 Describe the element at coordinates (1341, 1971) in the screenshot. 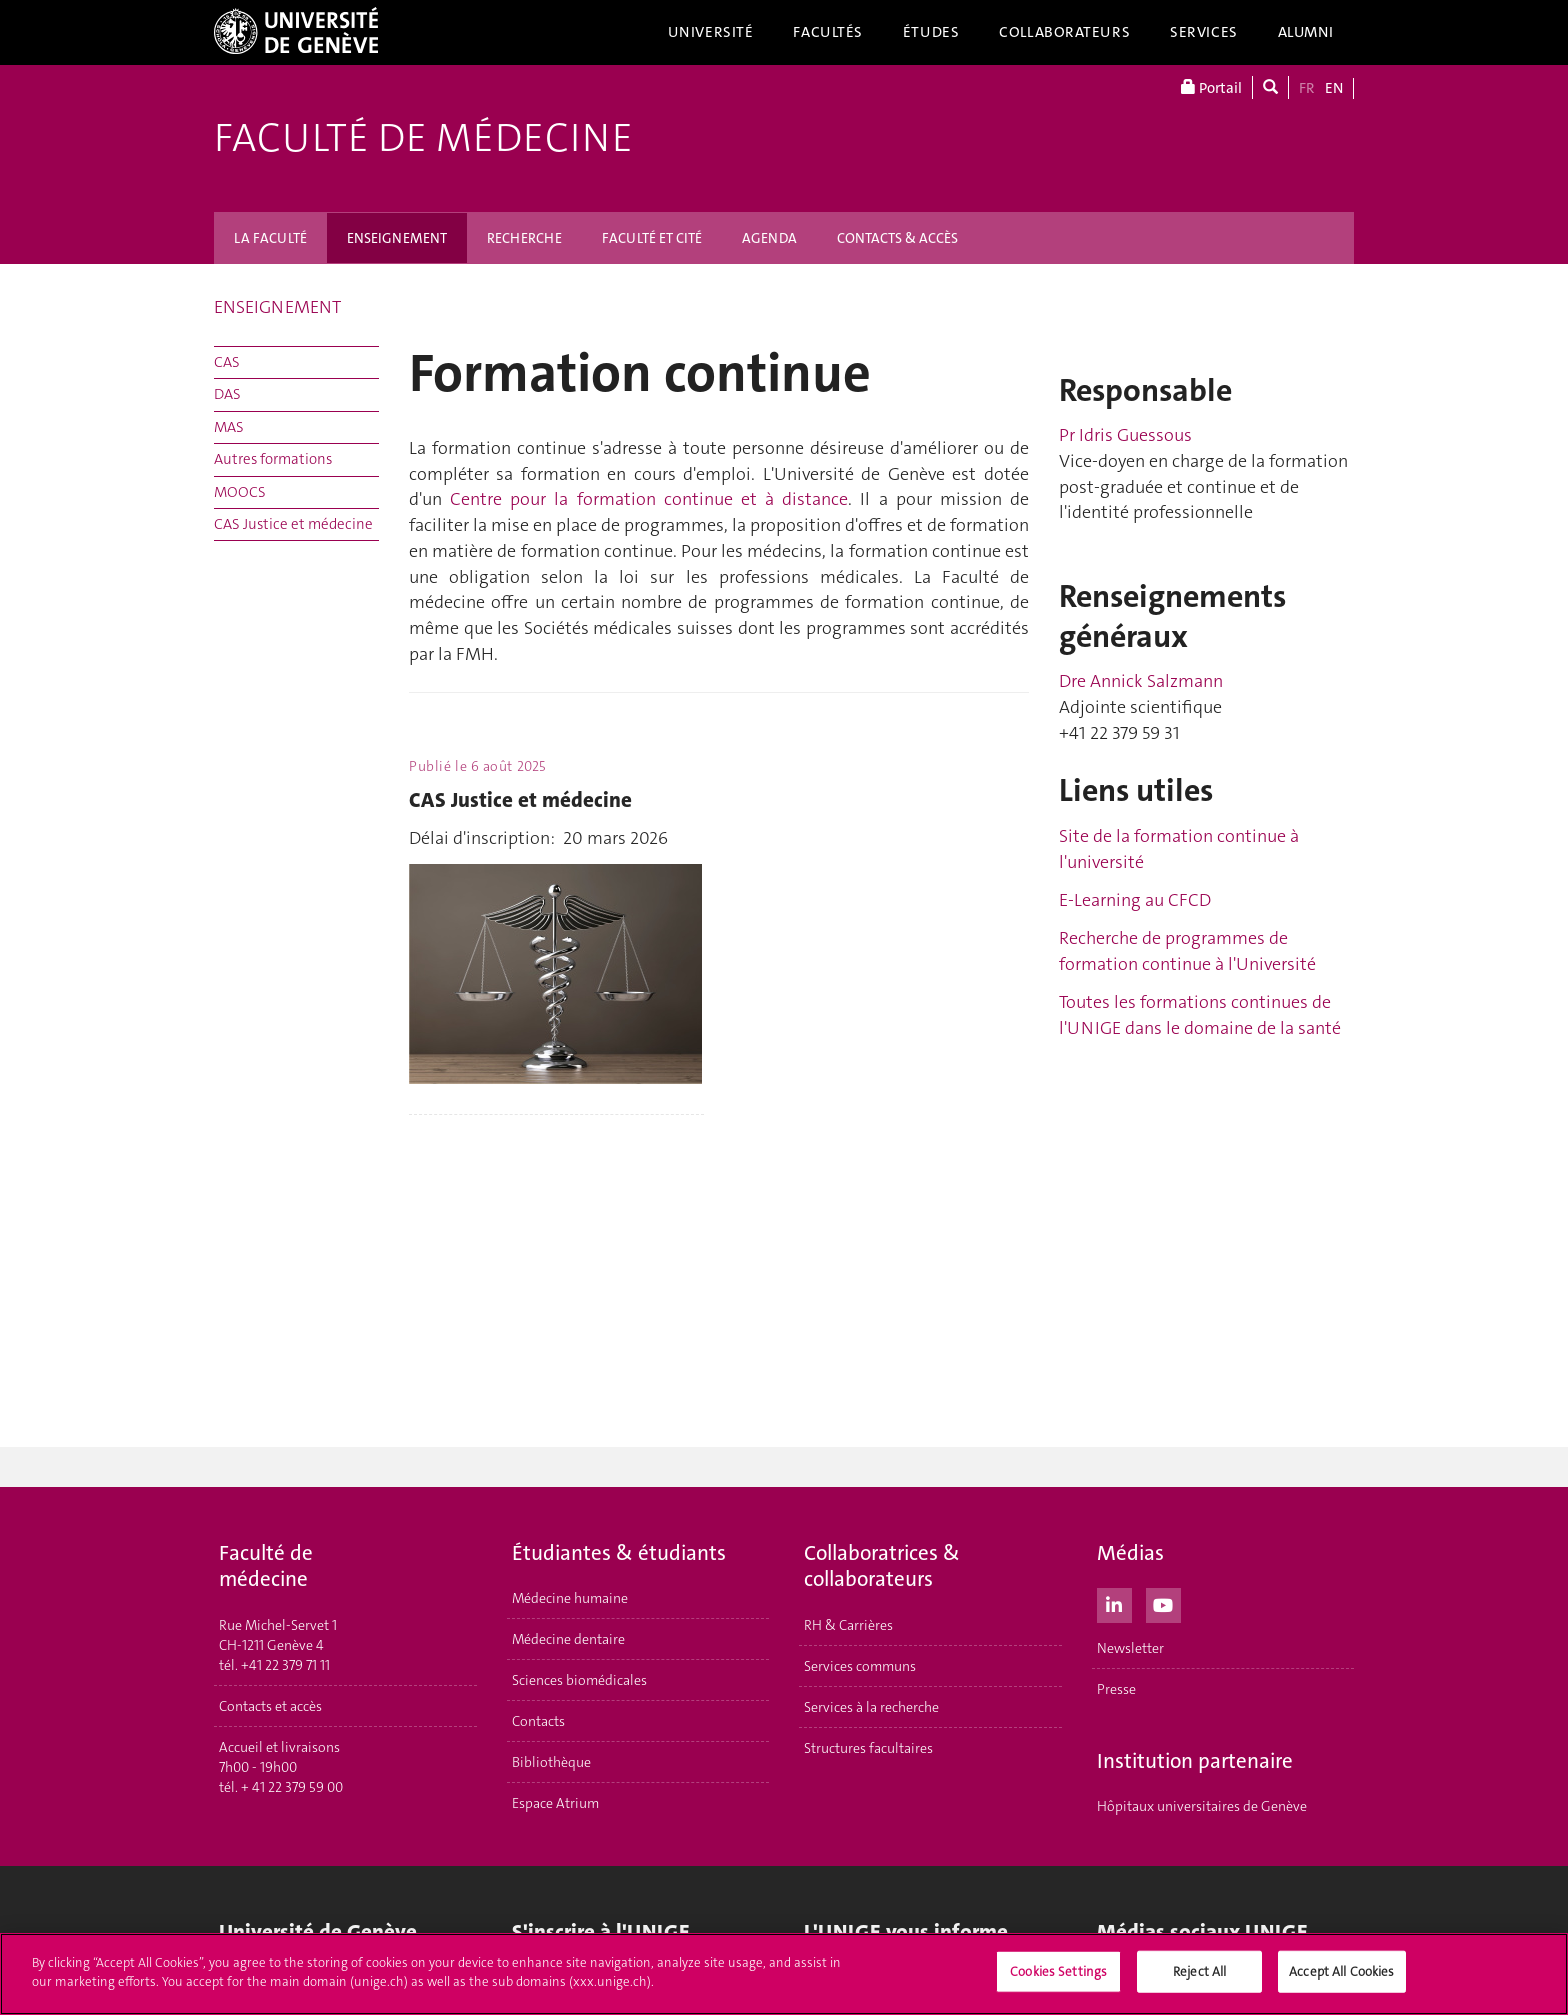

I see `Accept All Cookies` at that location.